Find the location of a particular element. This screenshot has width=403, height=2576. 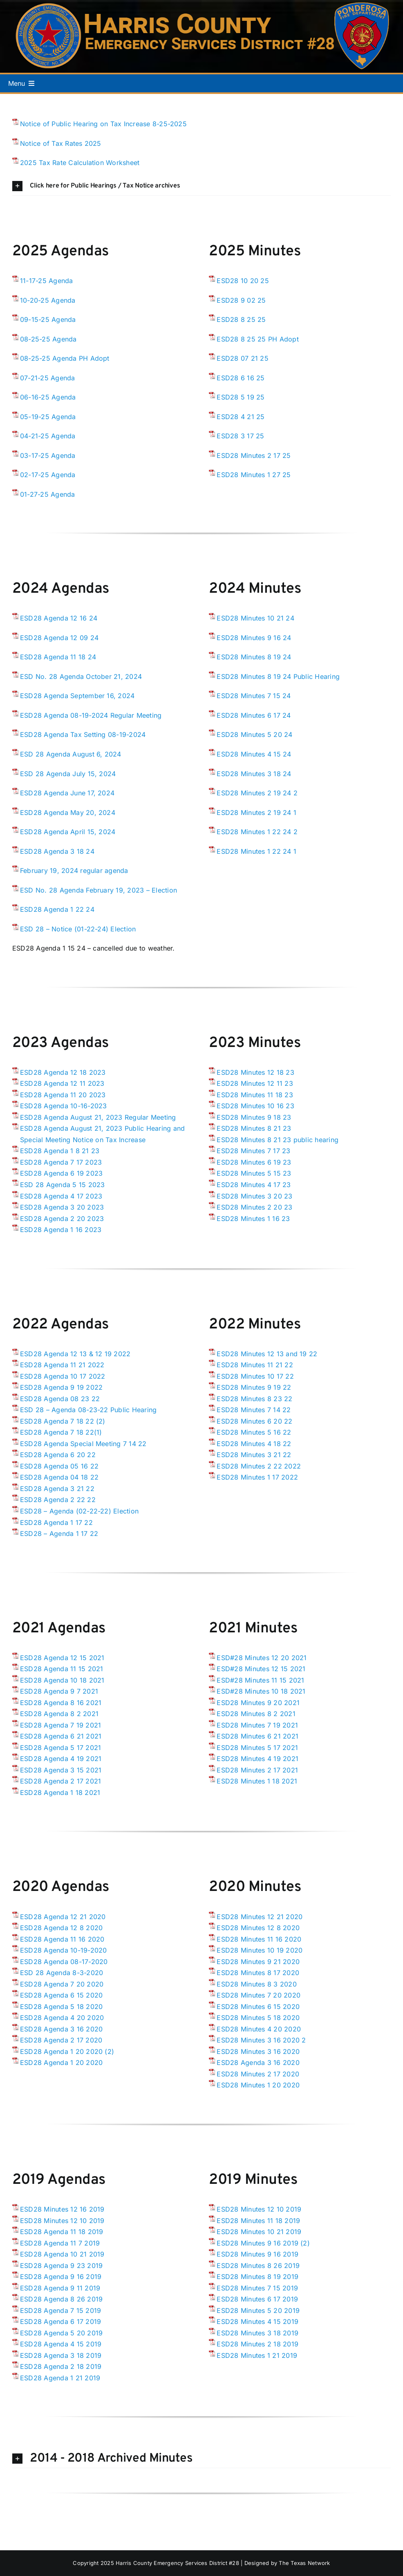

ESD28 Agenda 7 19 2021 is located at coordinates (60, 1725).